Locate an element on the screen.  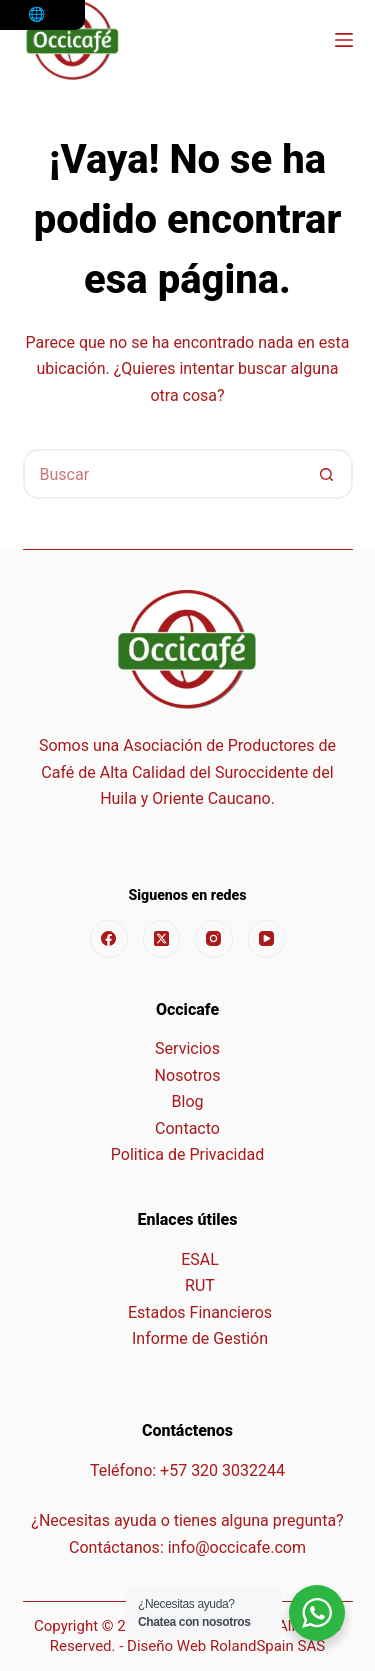
[Menú] is located at coordinates (344, 40).